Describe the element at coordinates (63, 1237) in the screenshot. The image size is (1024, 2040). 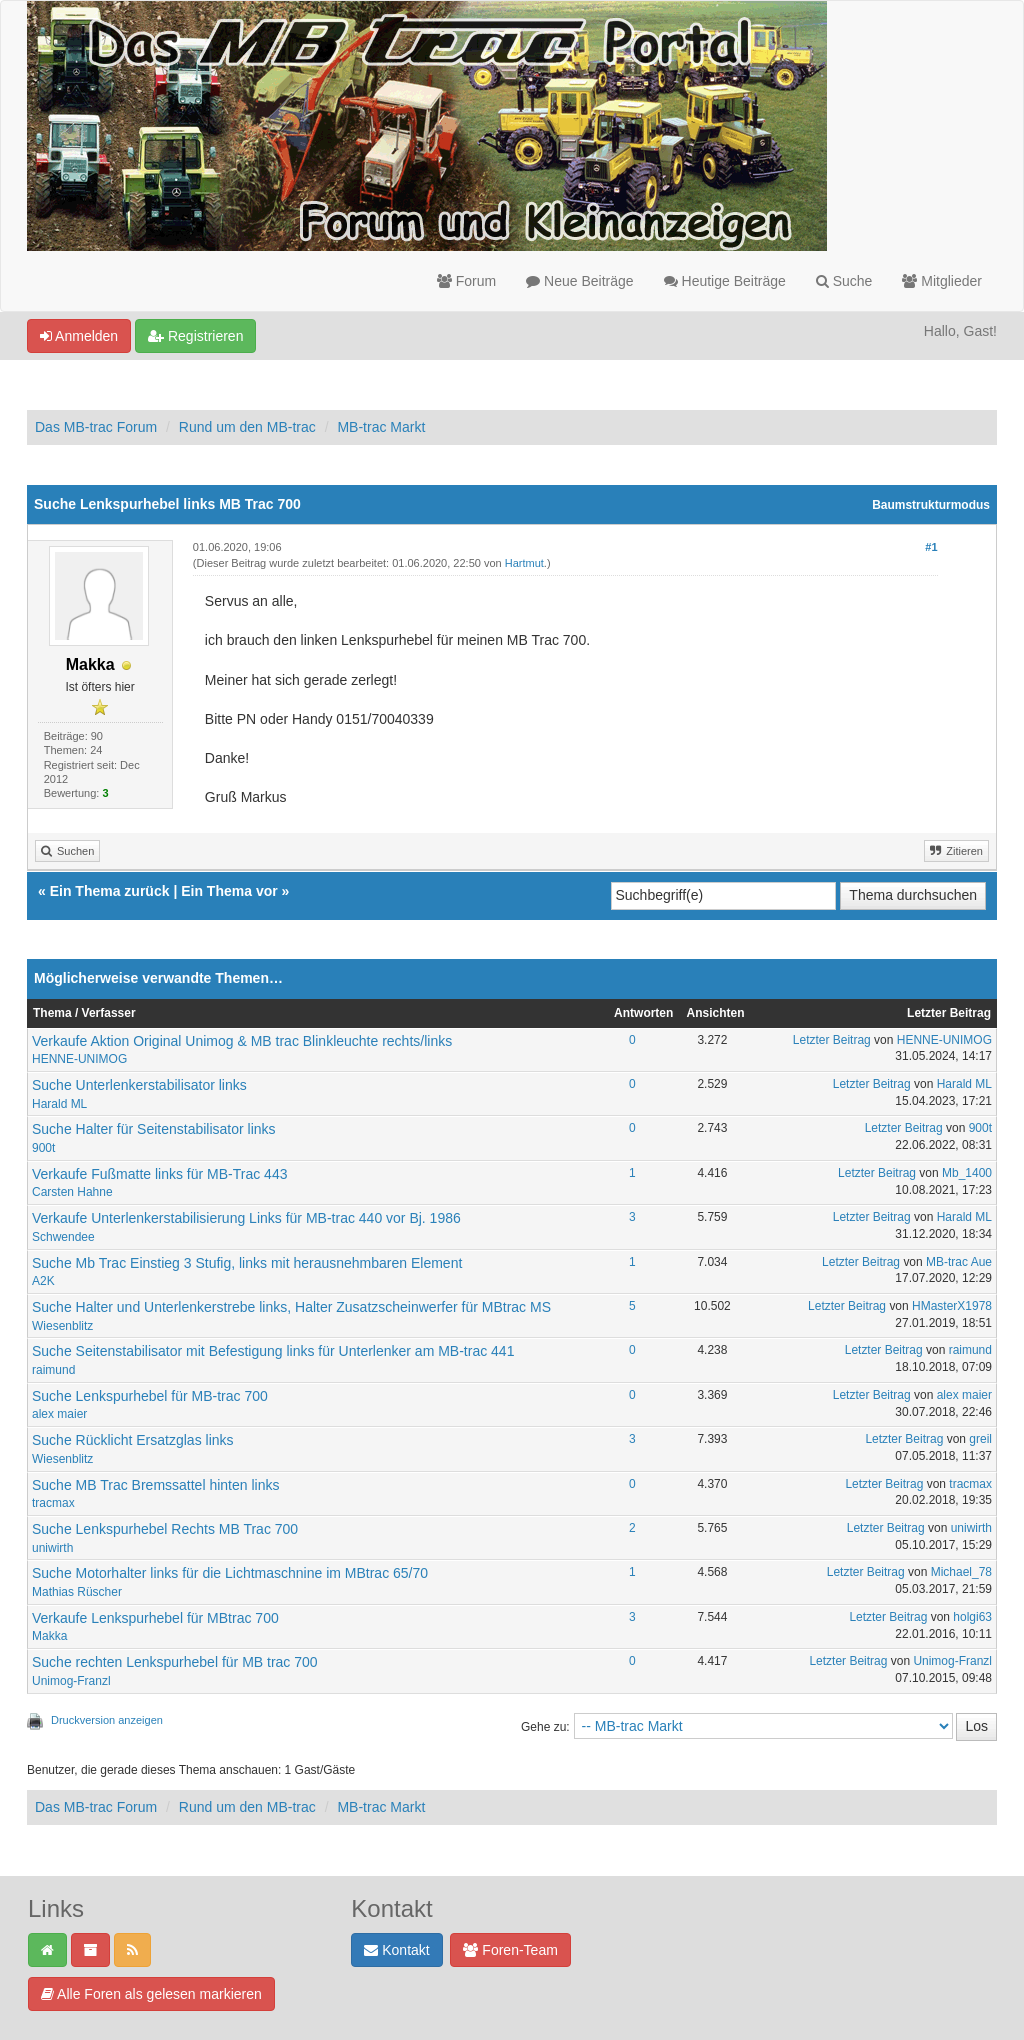
I see `Schwendee` at that location.